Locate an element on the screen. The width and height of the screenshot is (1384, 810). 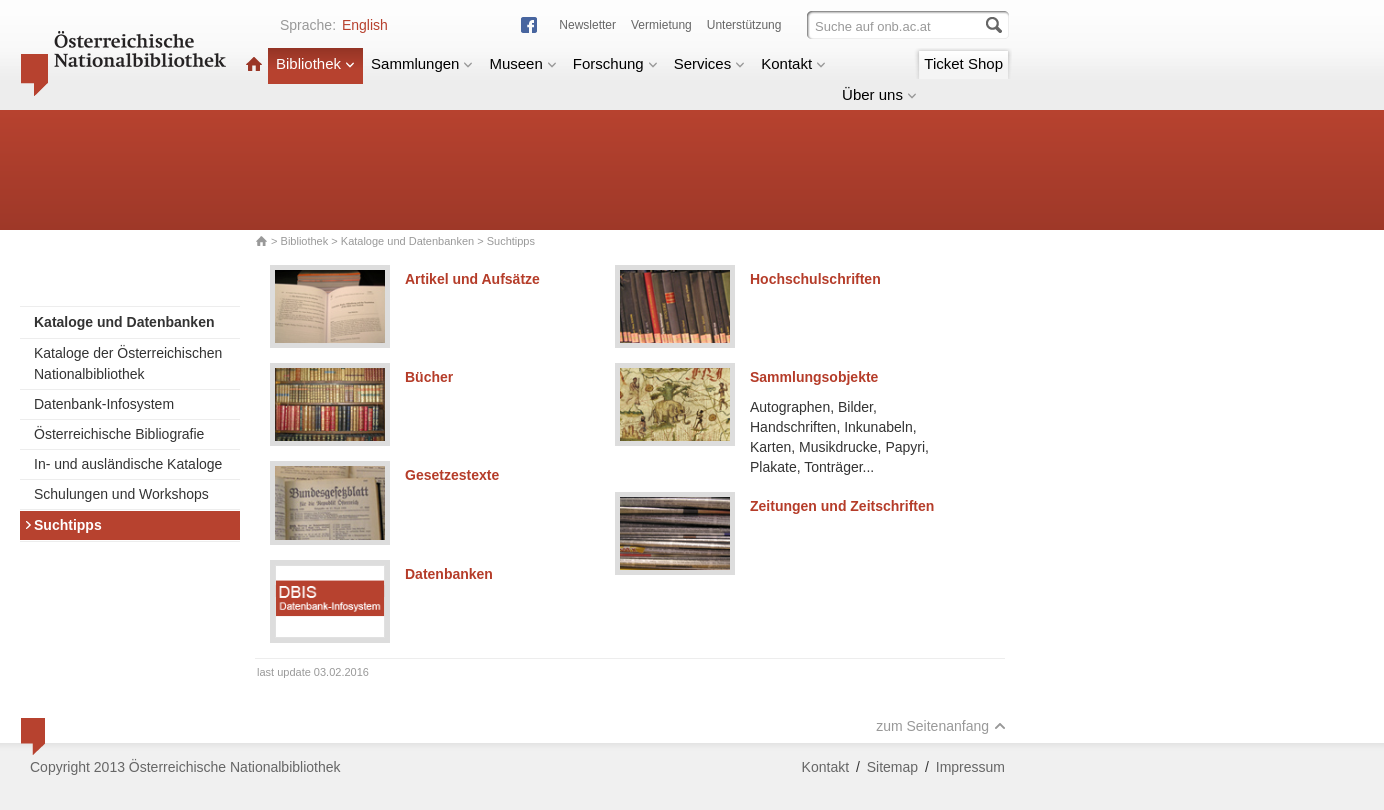
Kataloge und Datenbanken is located at coordinates (407, 241).